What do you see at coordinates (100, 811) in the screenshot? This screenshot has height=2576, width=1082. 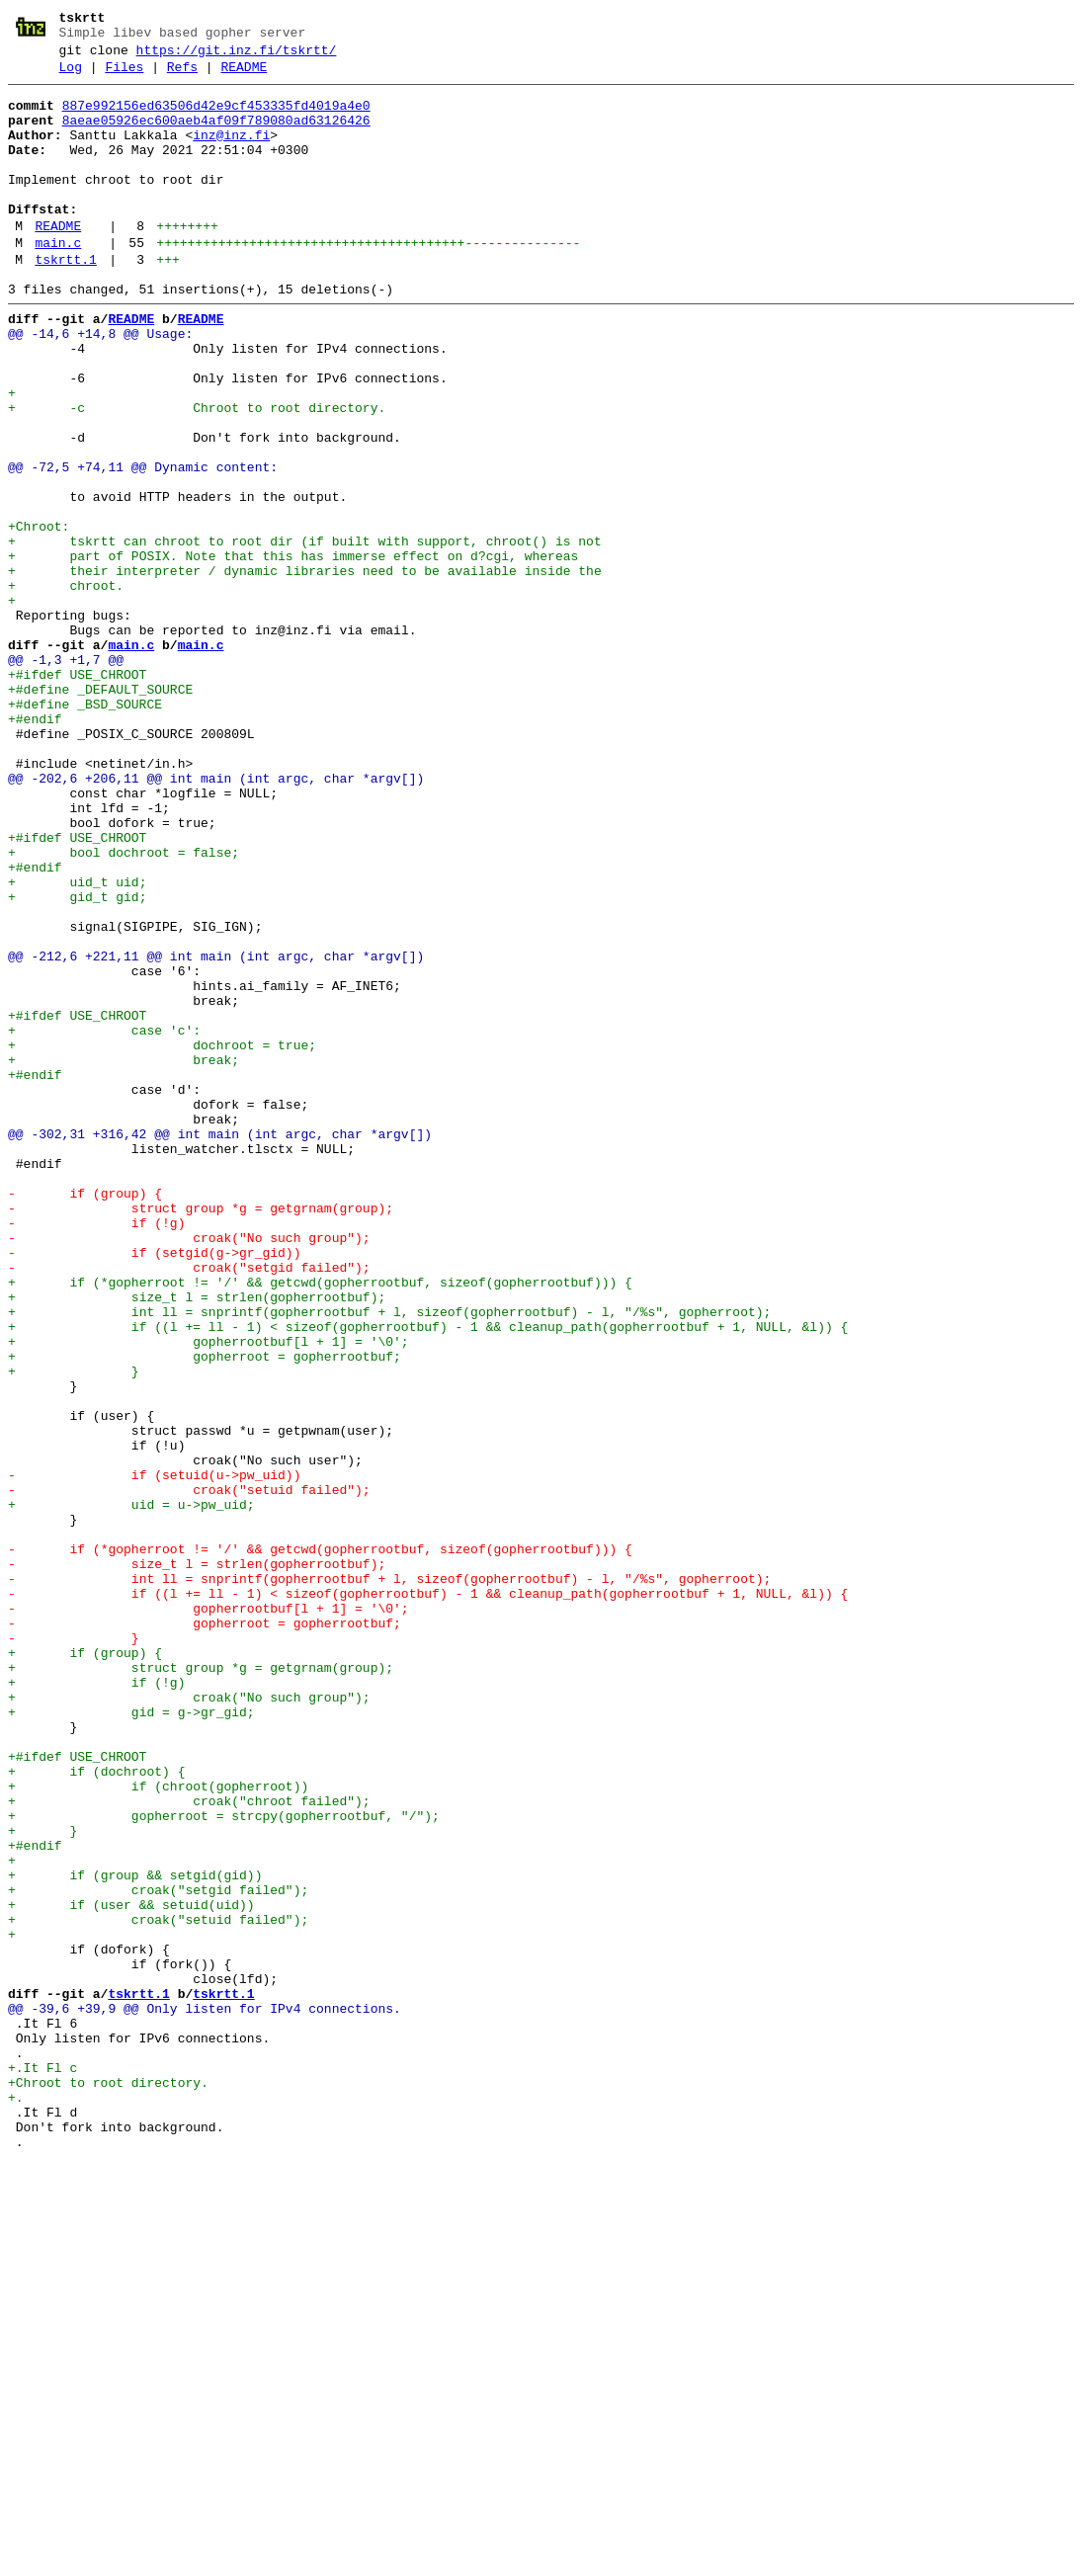 I see `+#define _DEFAULT_SOURCE` at bounding box center [100, 811].